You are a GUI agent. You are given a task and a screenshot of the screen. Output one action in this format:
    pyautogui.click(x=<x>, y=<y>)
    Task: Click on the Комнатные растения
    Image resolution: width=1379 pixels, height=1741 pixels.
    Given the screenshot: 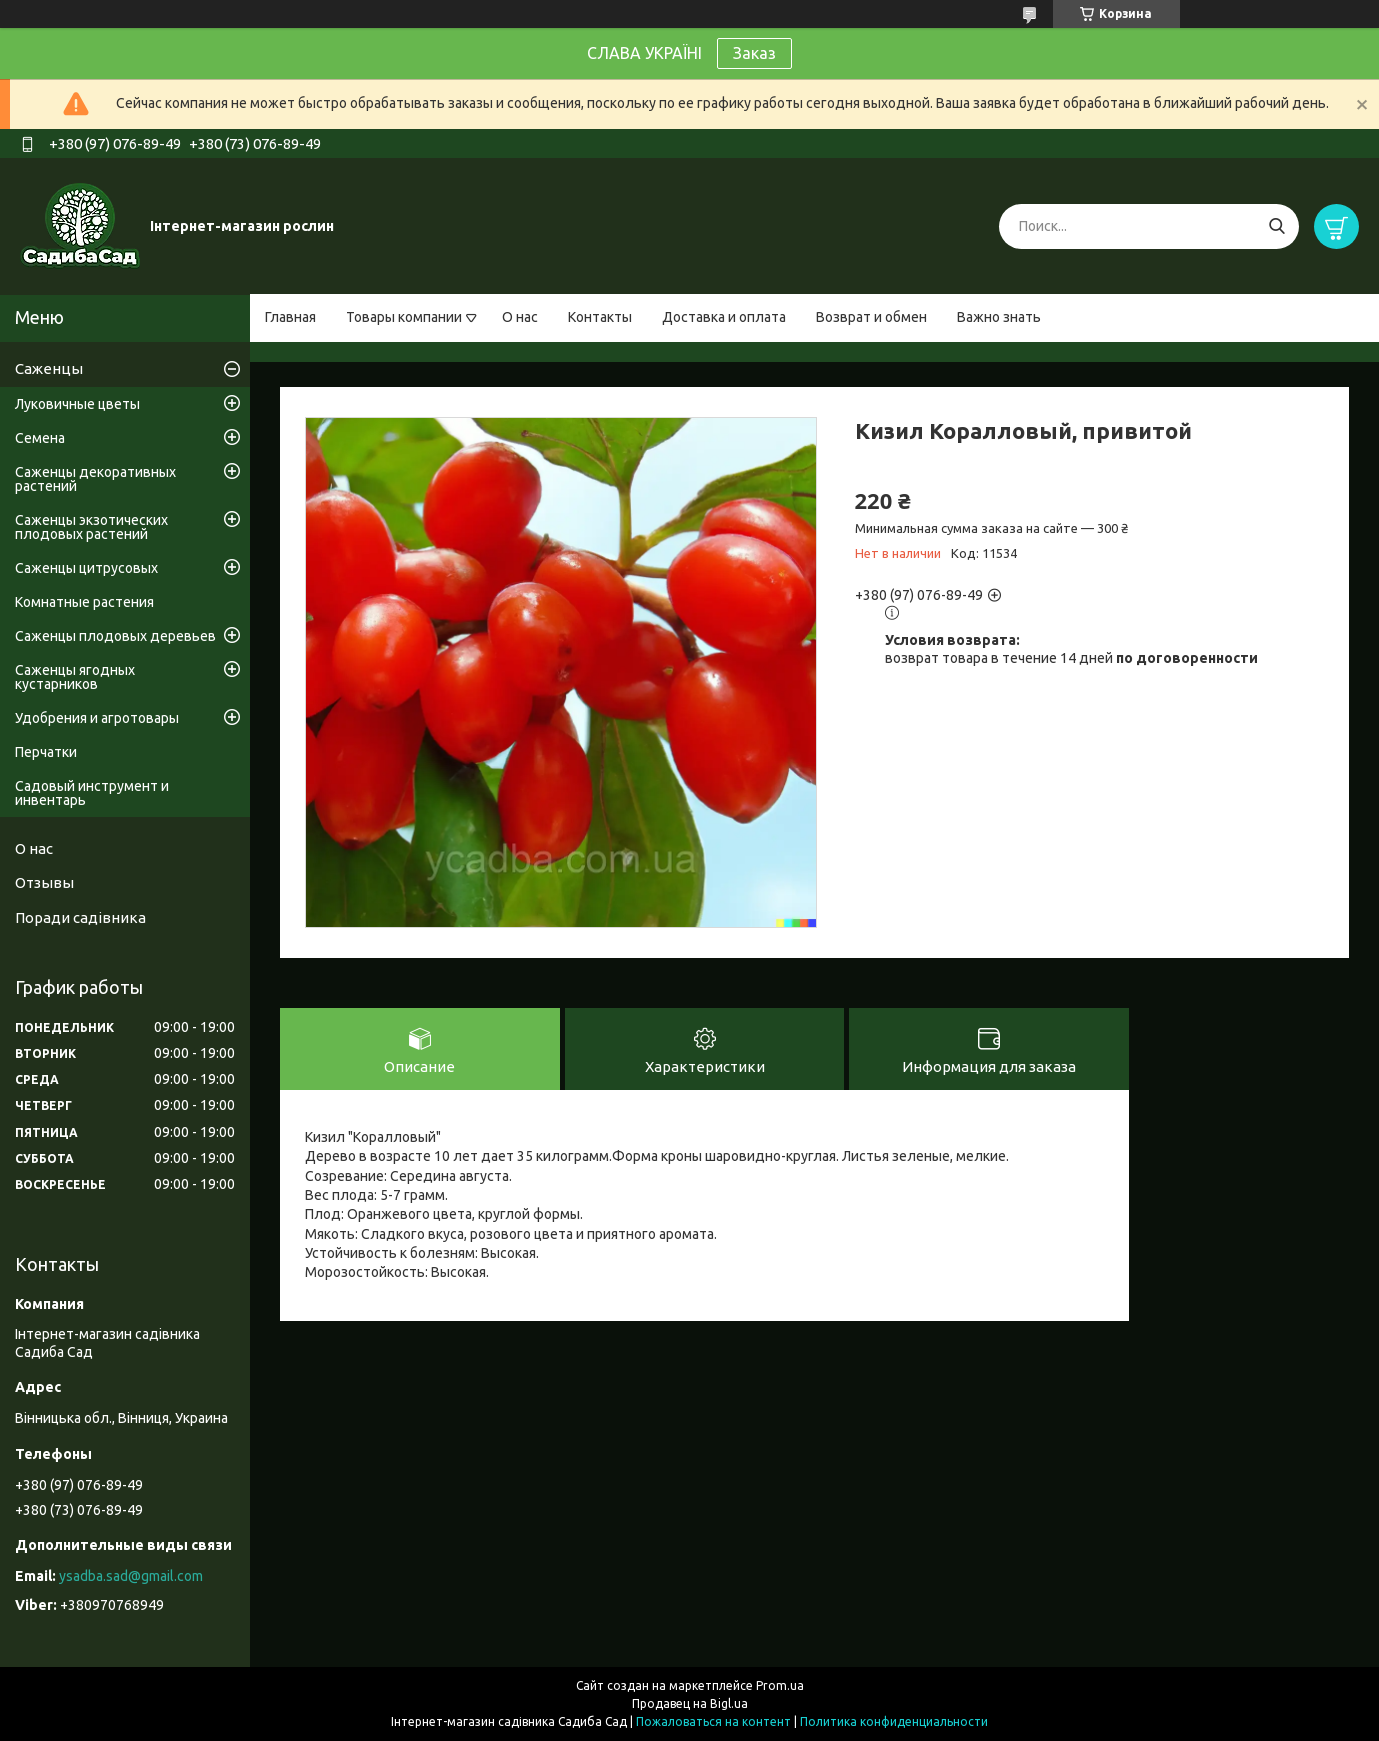 What is the action you would take?
    pyautogui.click(x=84, y=602)
    